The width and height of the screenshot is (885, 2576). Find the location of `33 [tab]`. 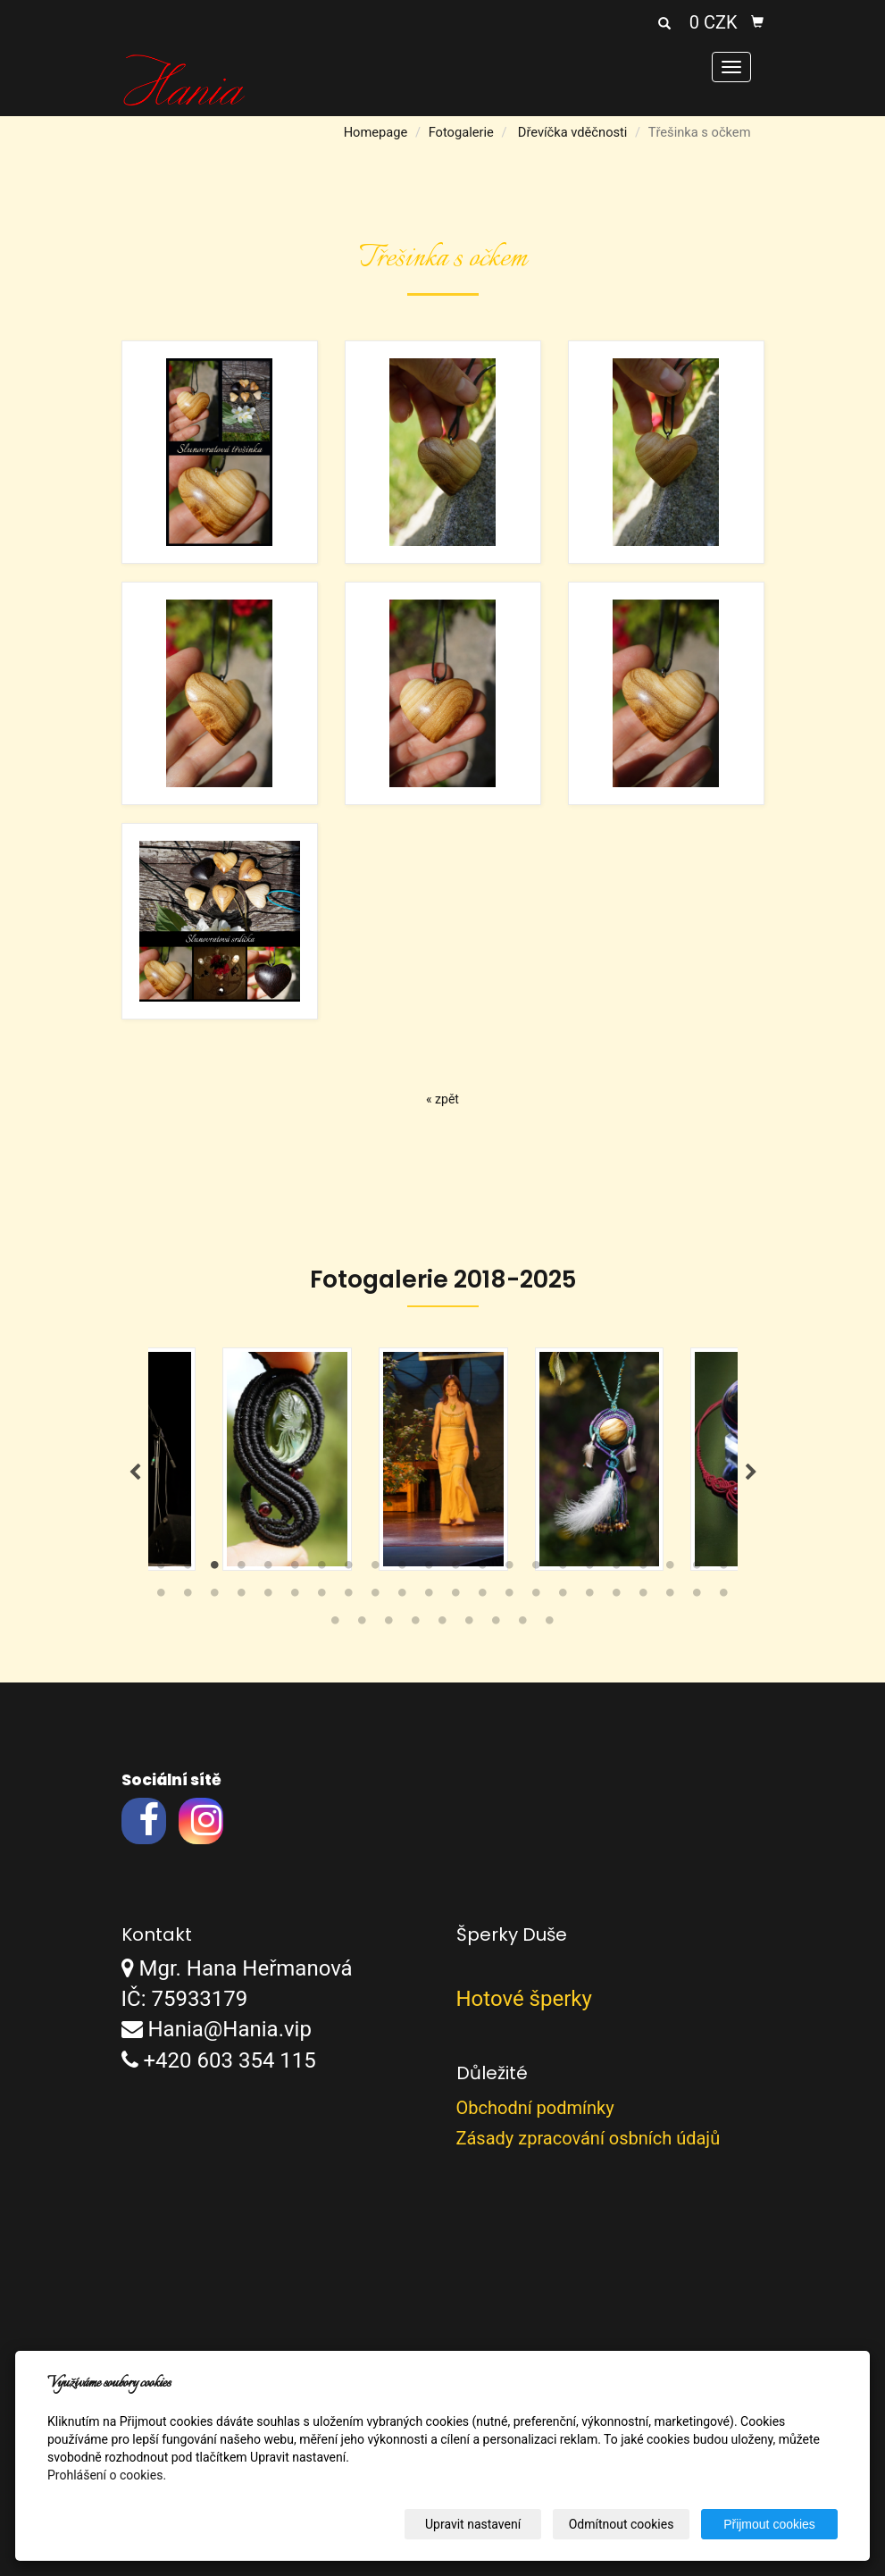

33 [tab] is located at coordinates (429, 1597).